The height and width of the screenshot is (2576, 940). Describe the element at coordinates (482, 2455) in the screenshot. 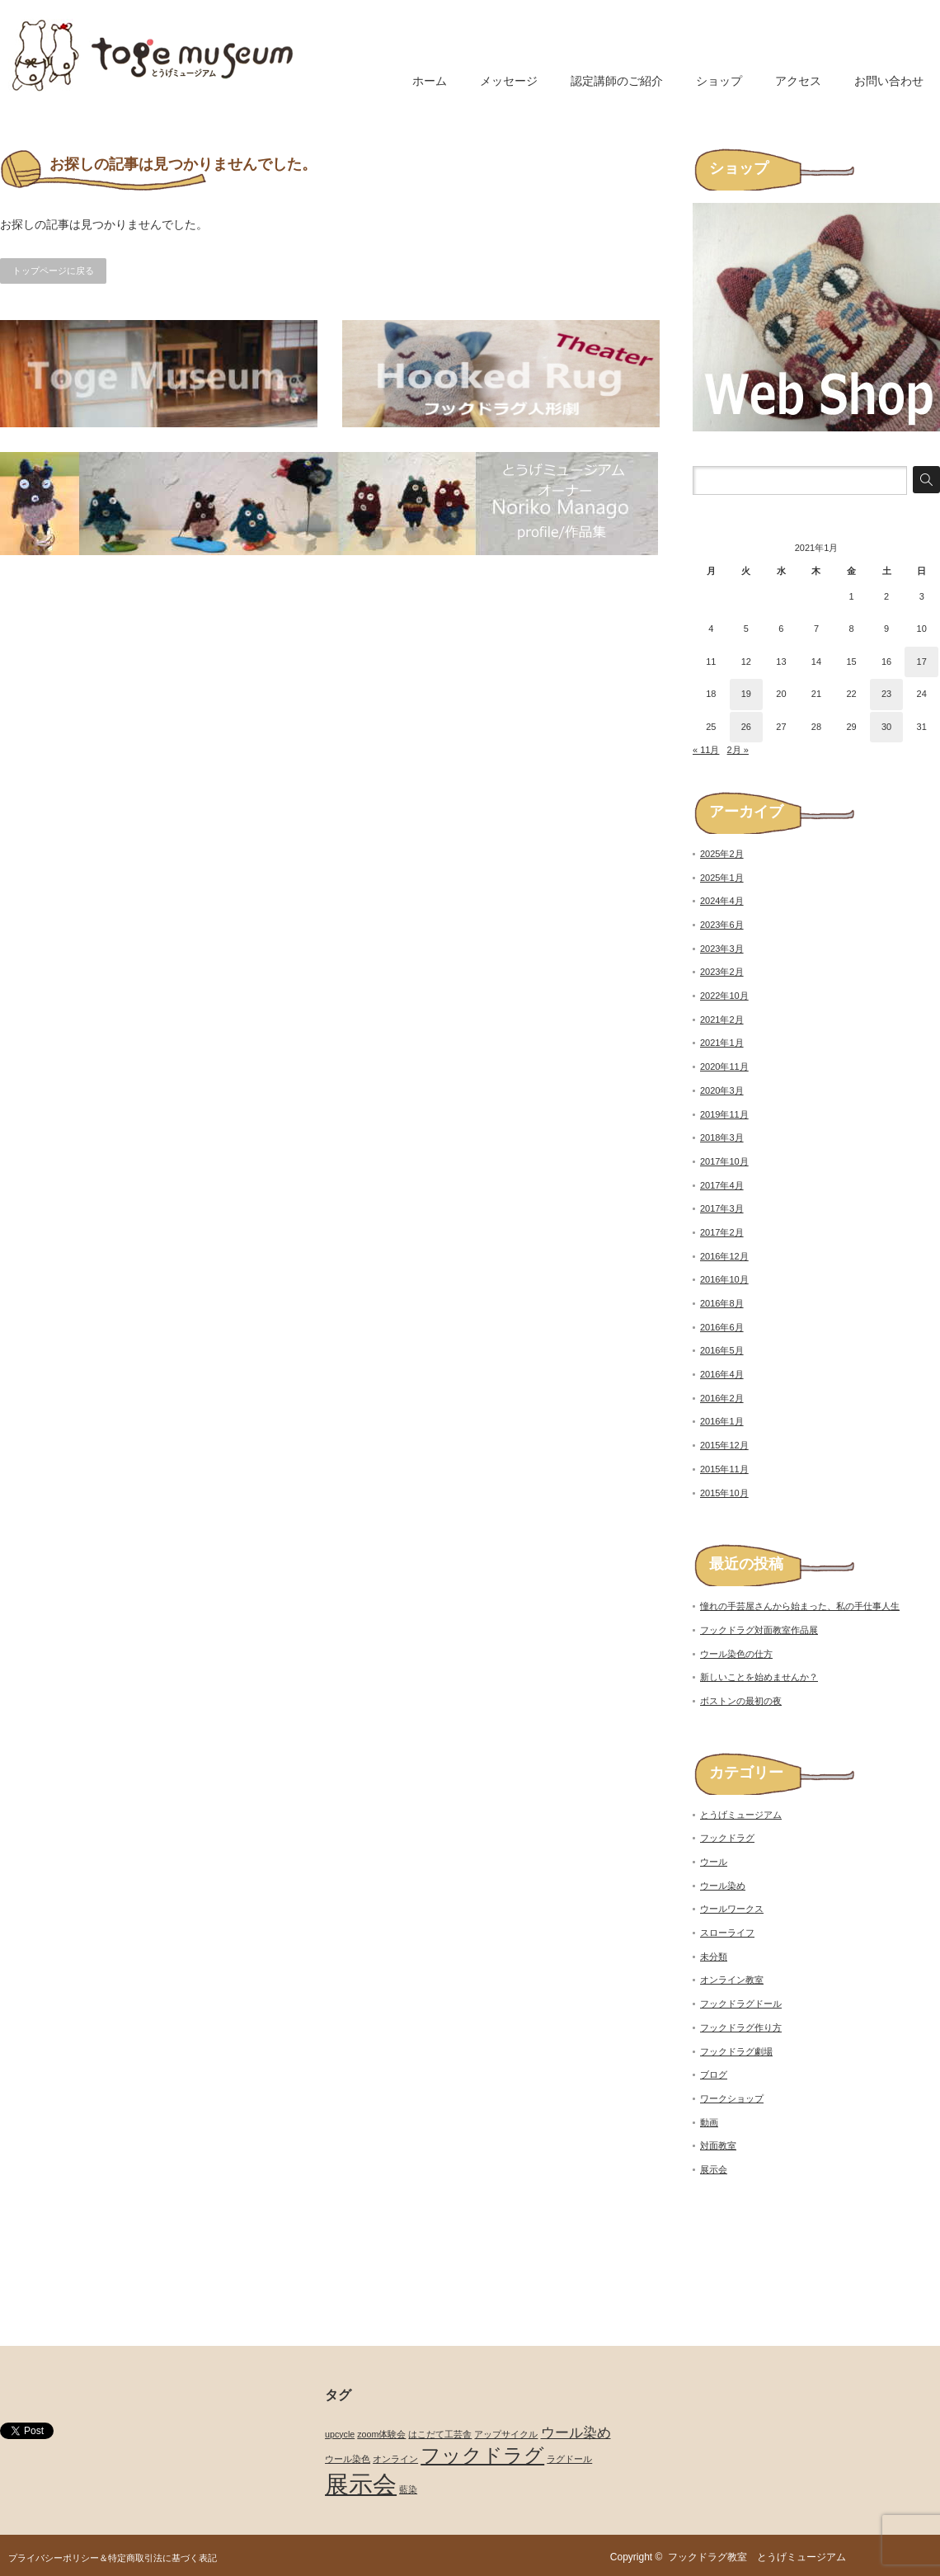

I see `フックドラグ [フックドラグ (4個の項目)]` at that location.